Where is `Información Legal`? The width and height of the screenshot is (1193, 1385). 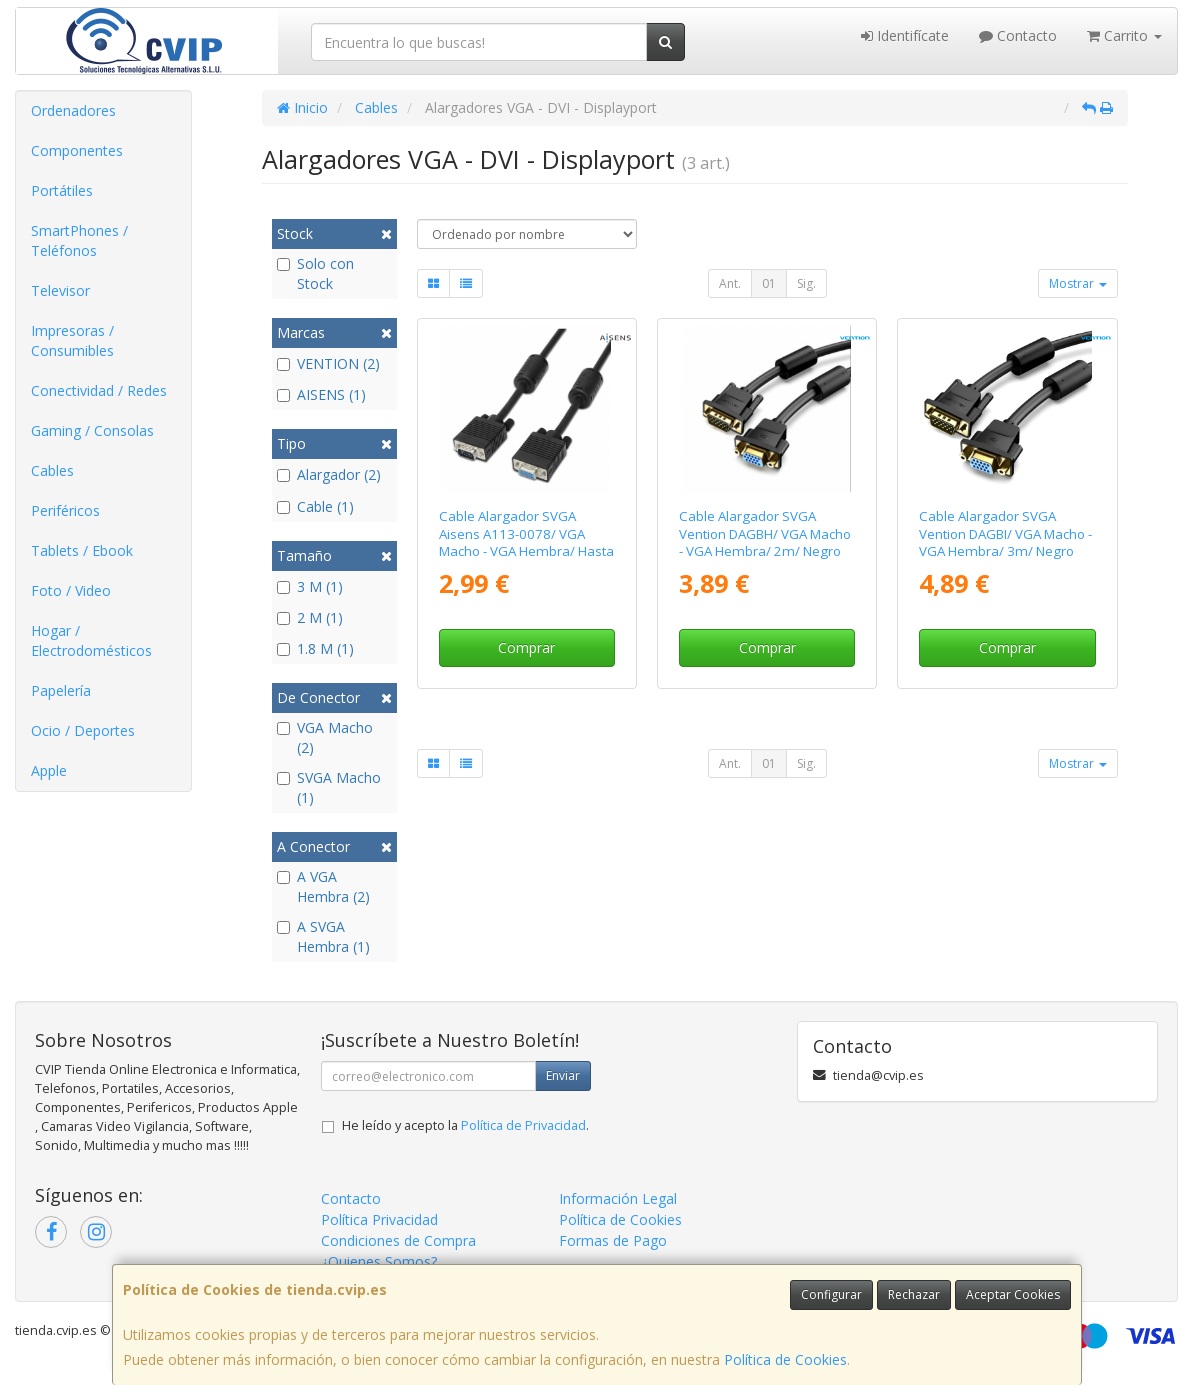
Información Legal is located at coordinates (618, 1198).